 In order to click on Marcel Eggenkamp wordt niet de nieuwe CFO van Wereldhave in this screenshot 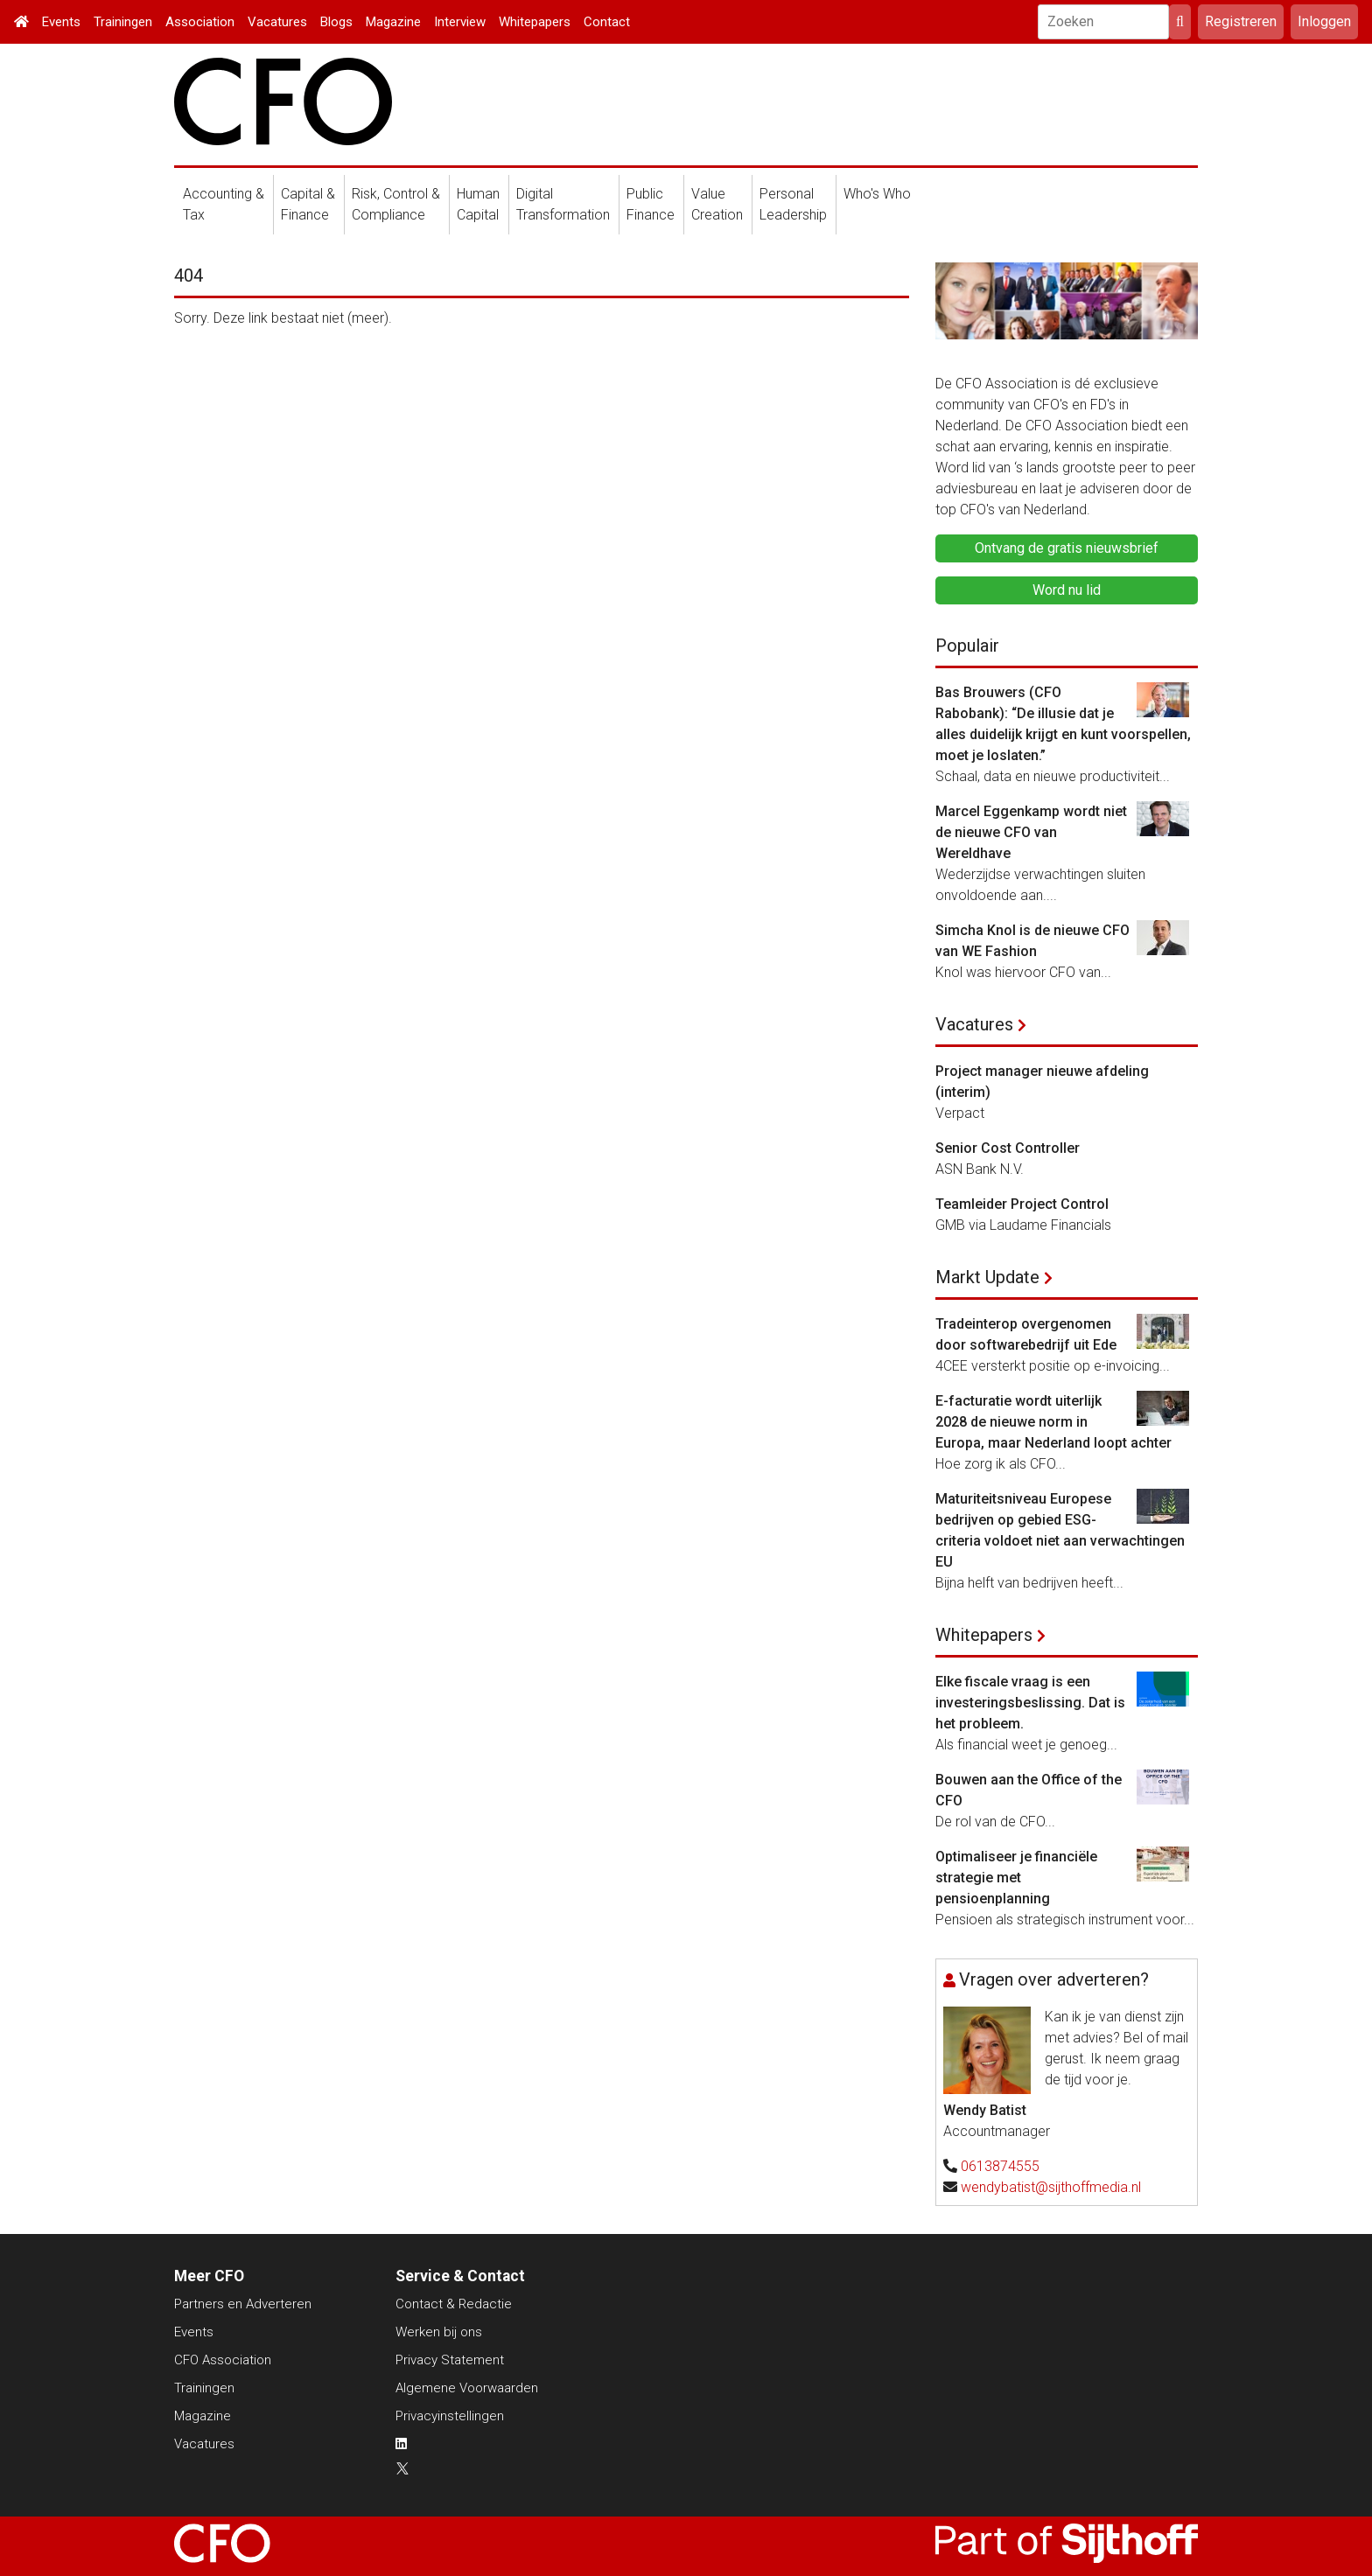, I will do `click(1031, 832)`.